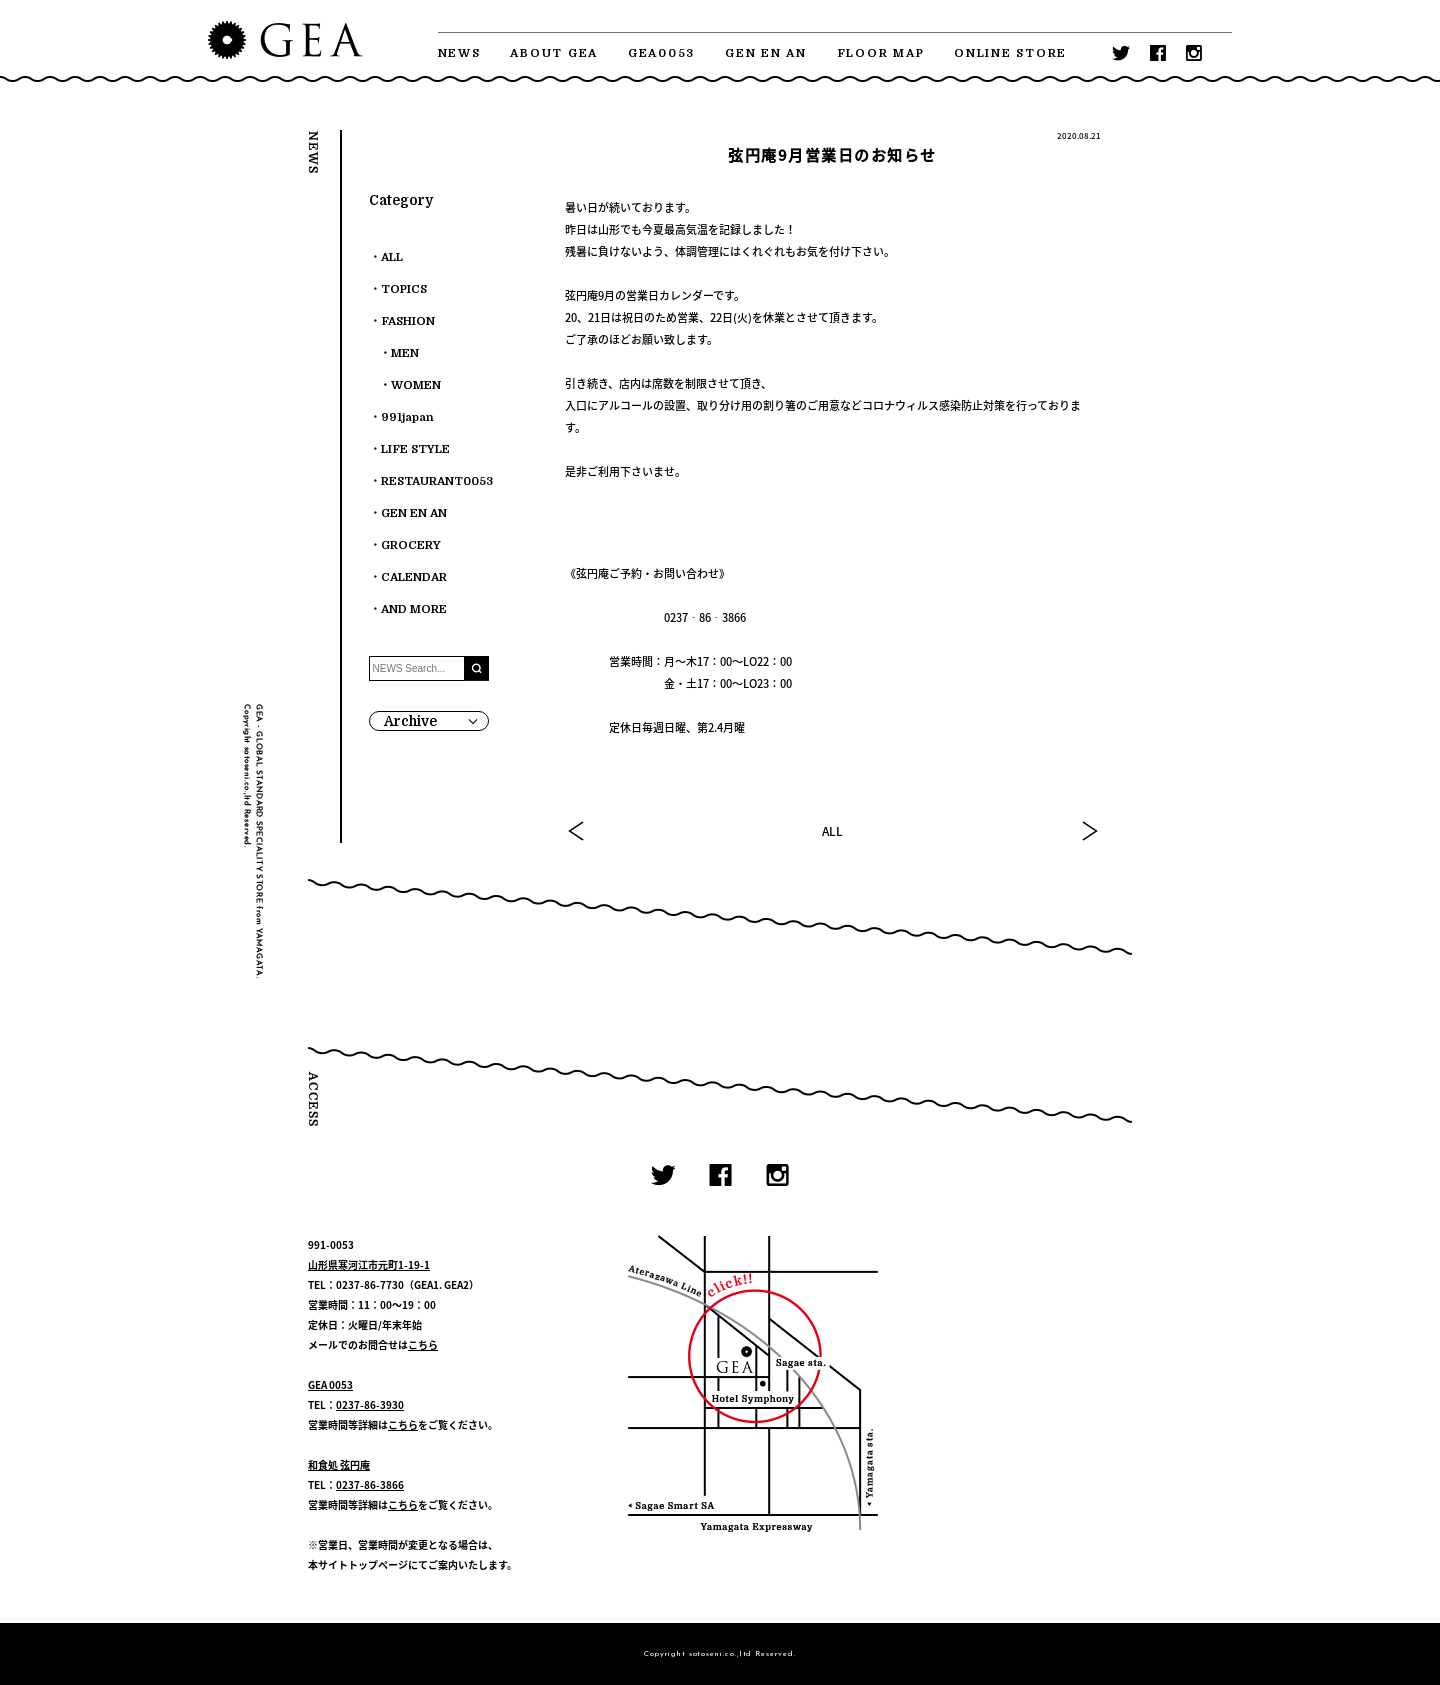  What do you see at coordinates (1089, 831) in the screenshot?
I see `NEXT` at bounding box center [1089, 831].